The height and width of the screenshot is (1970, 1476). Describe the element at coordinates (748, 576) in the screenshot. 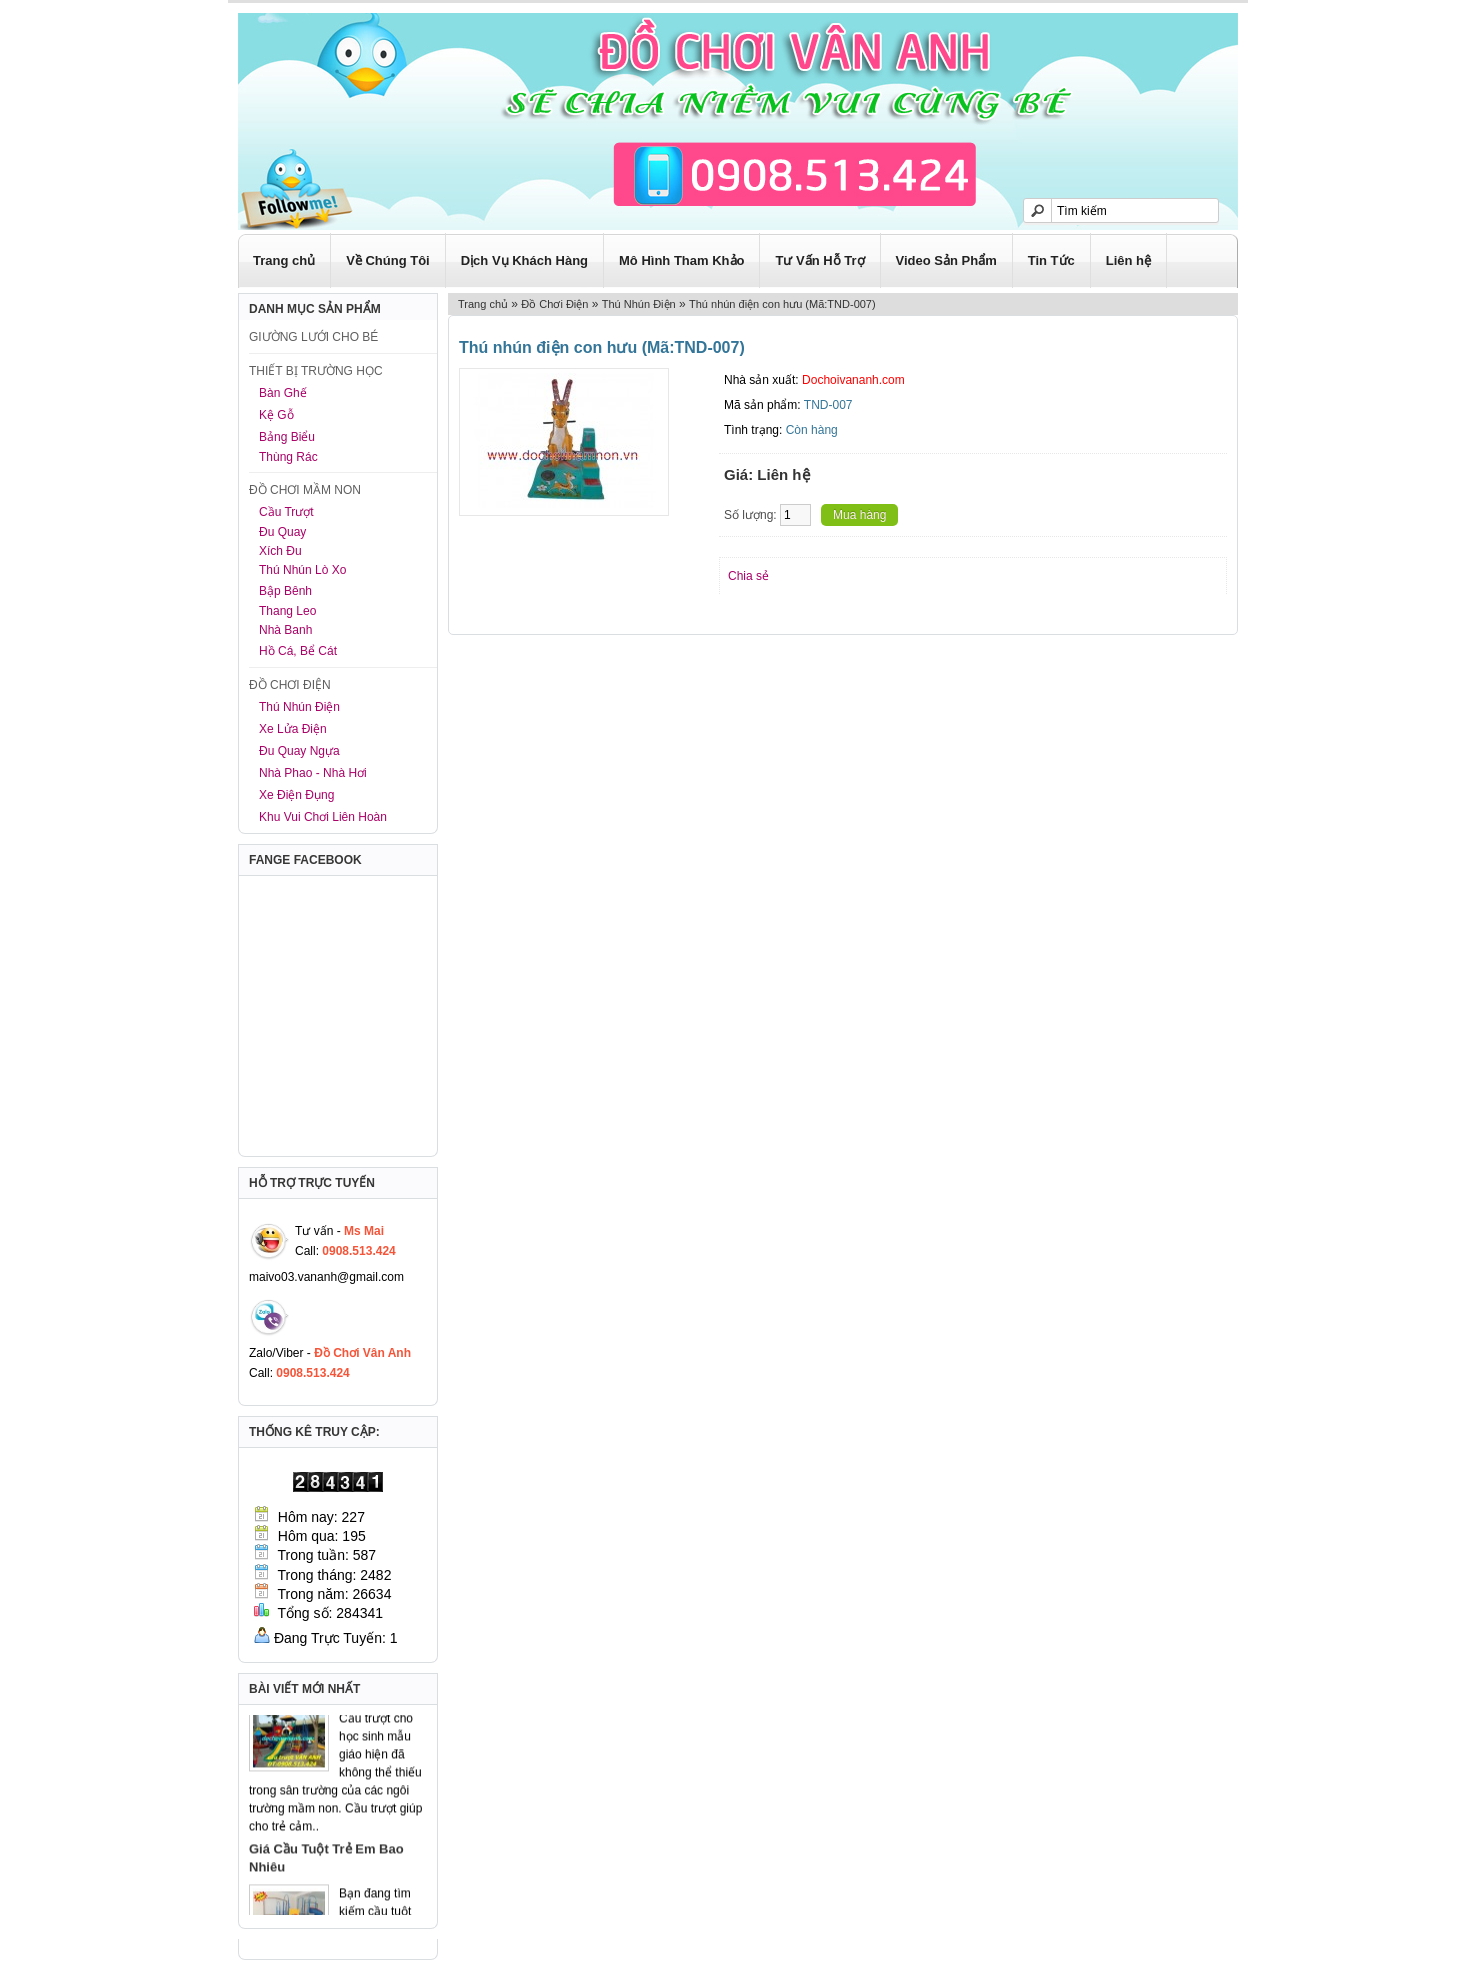

I see `Chia sẻ` at that location.